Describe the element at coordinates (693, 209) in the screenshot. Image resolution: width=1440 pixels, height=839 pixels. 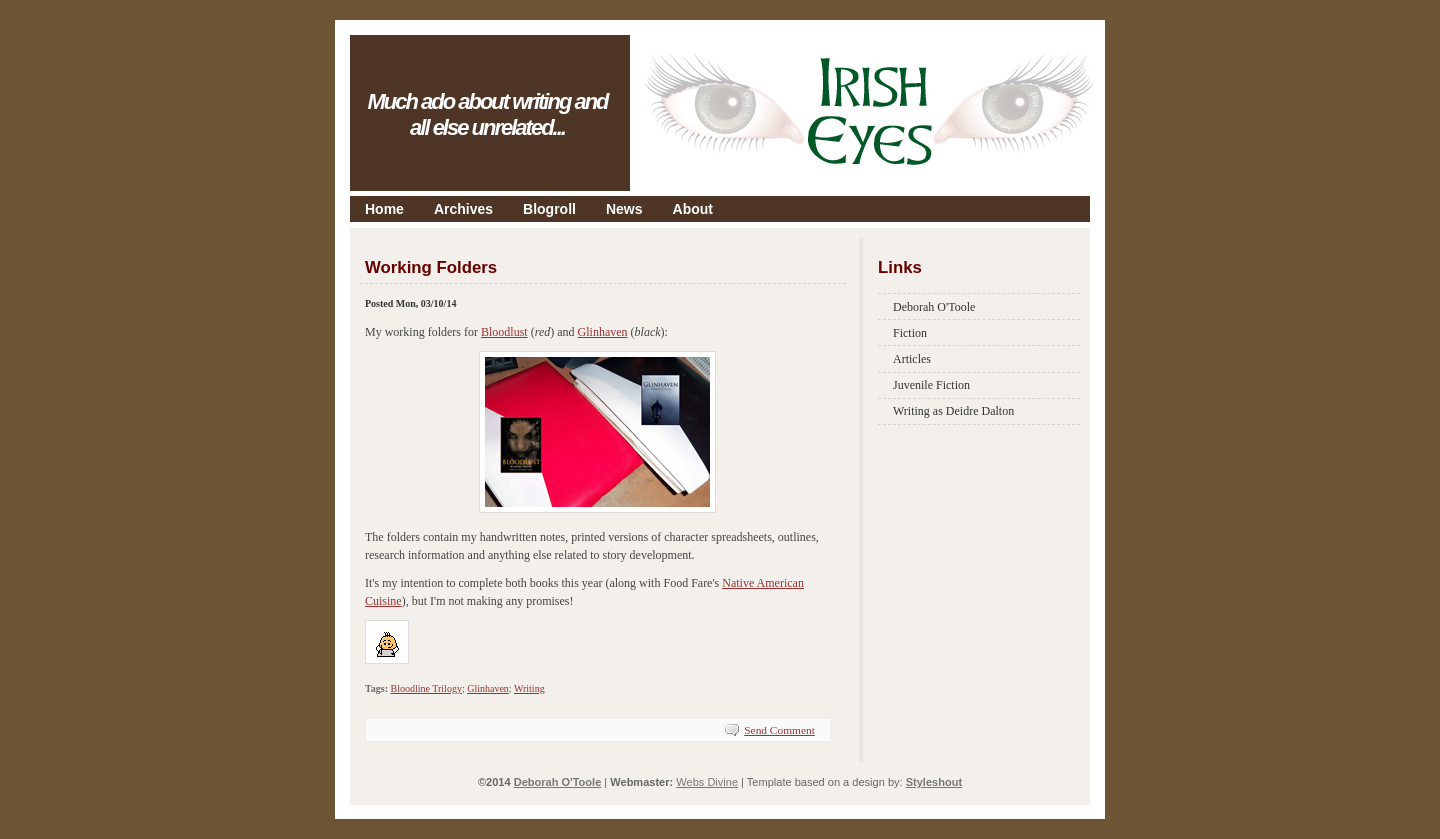
I see `About` at that location.